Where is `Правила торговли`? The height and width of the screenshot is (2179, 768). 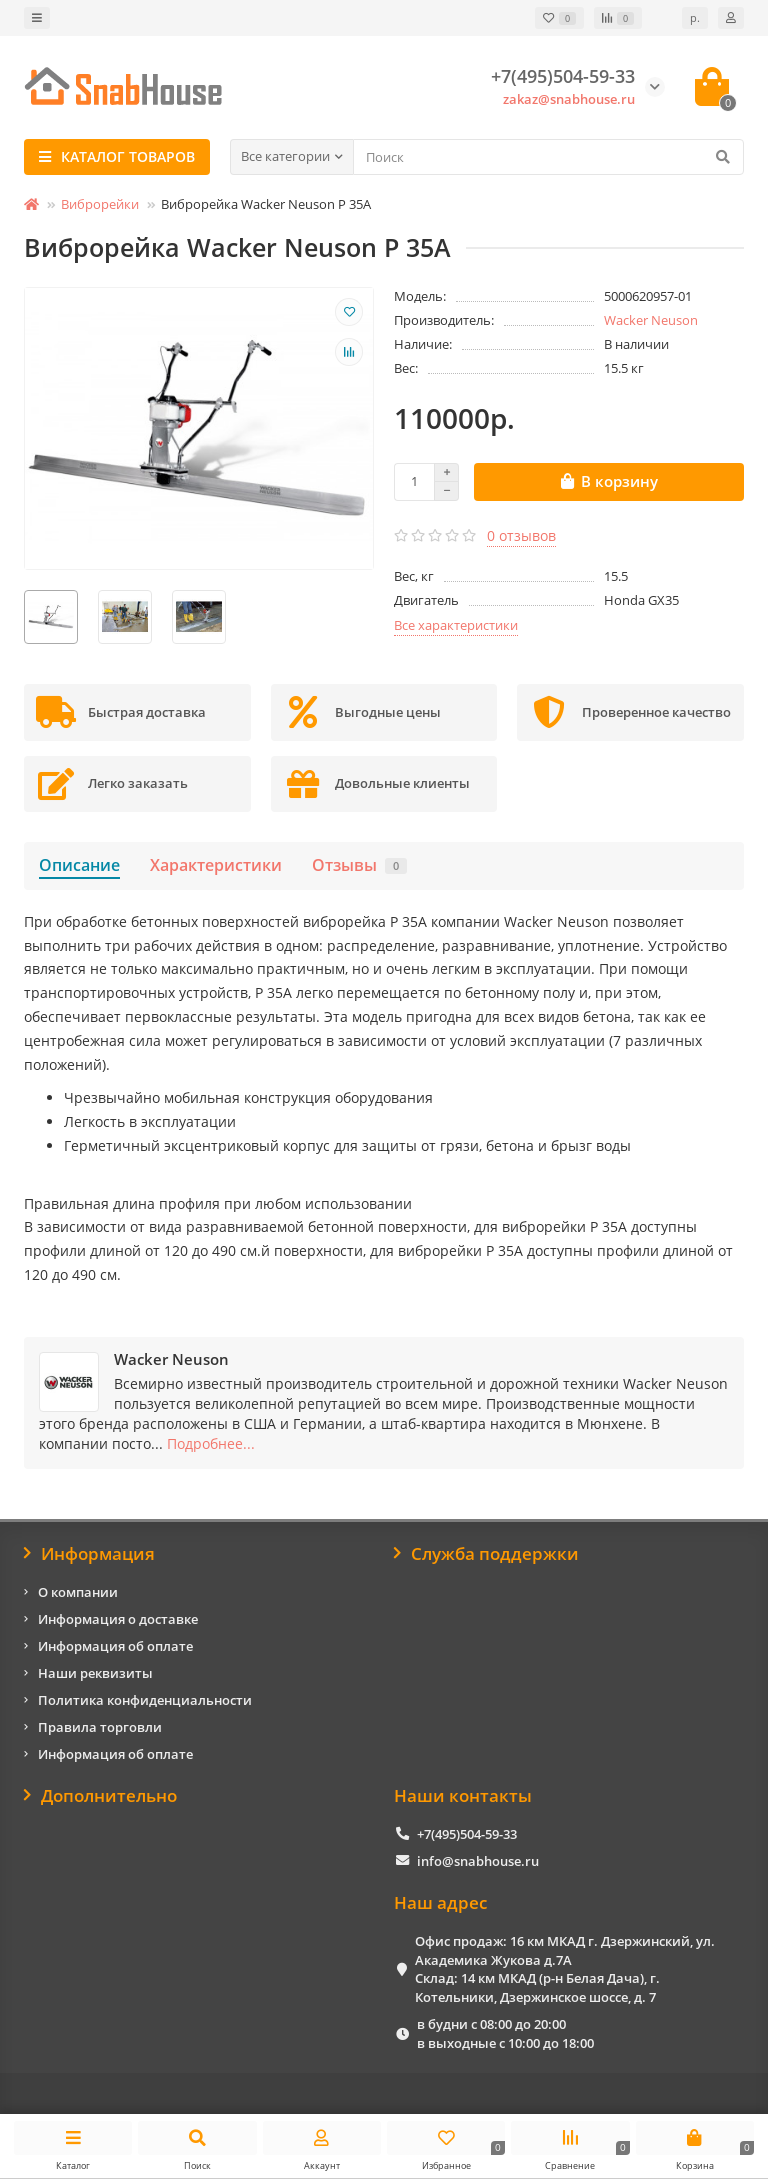
Правила торговли is located at coordinates (100, 1727).